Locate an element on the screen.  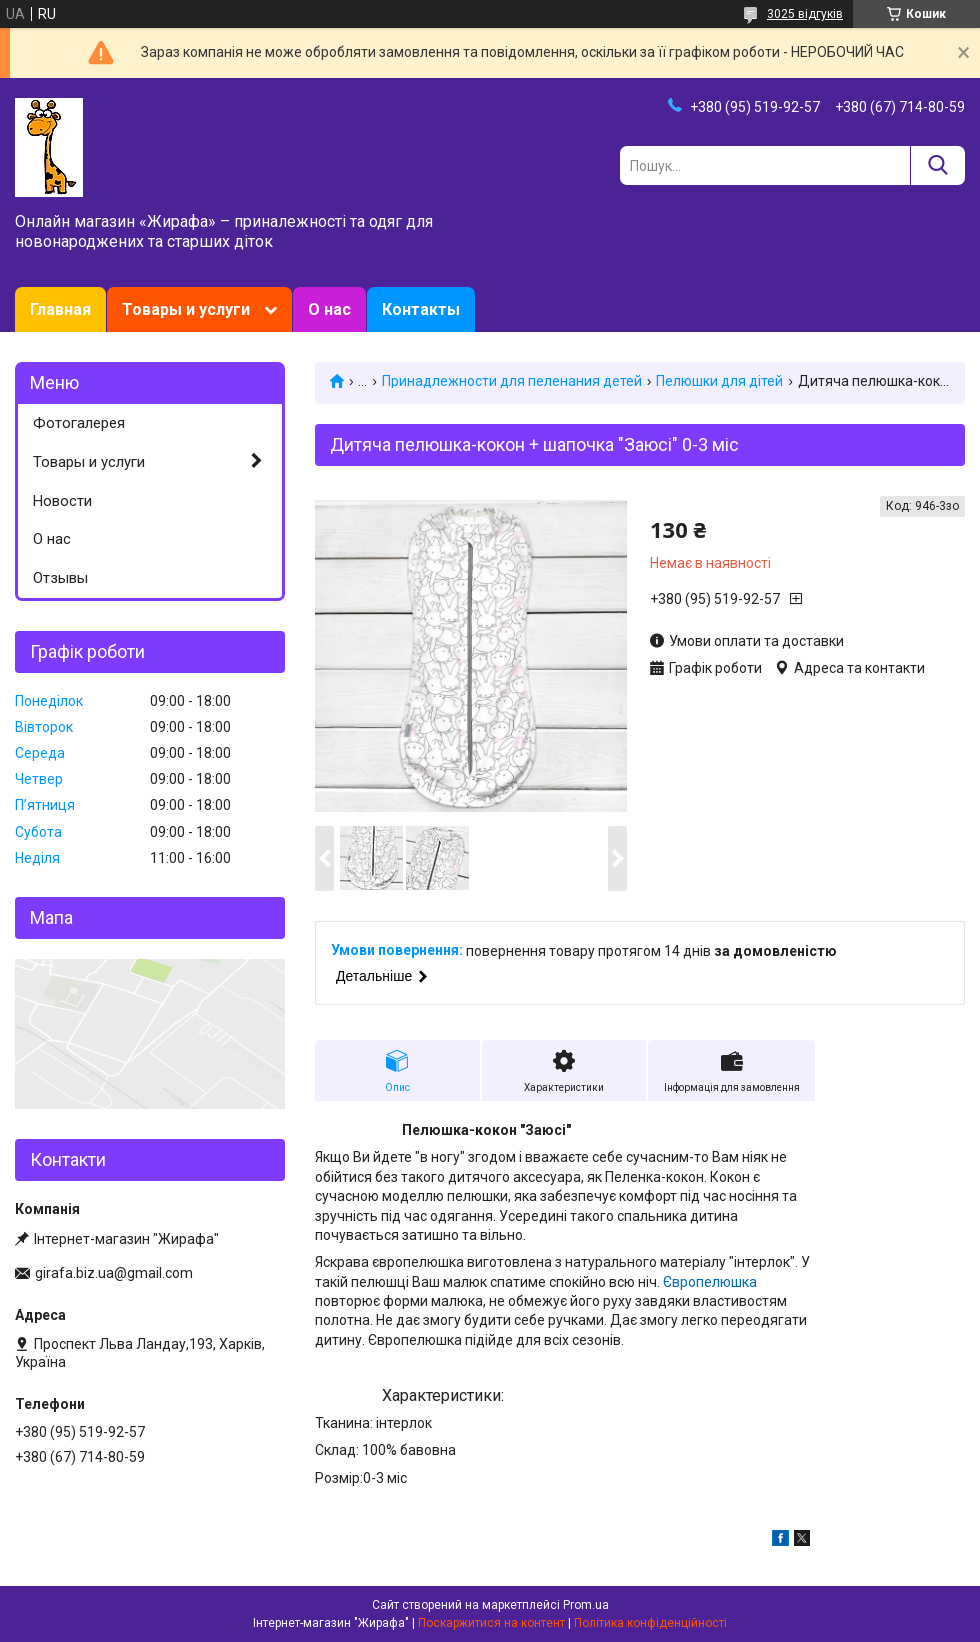
Європелюшка is located at coordinates (710, 1282).